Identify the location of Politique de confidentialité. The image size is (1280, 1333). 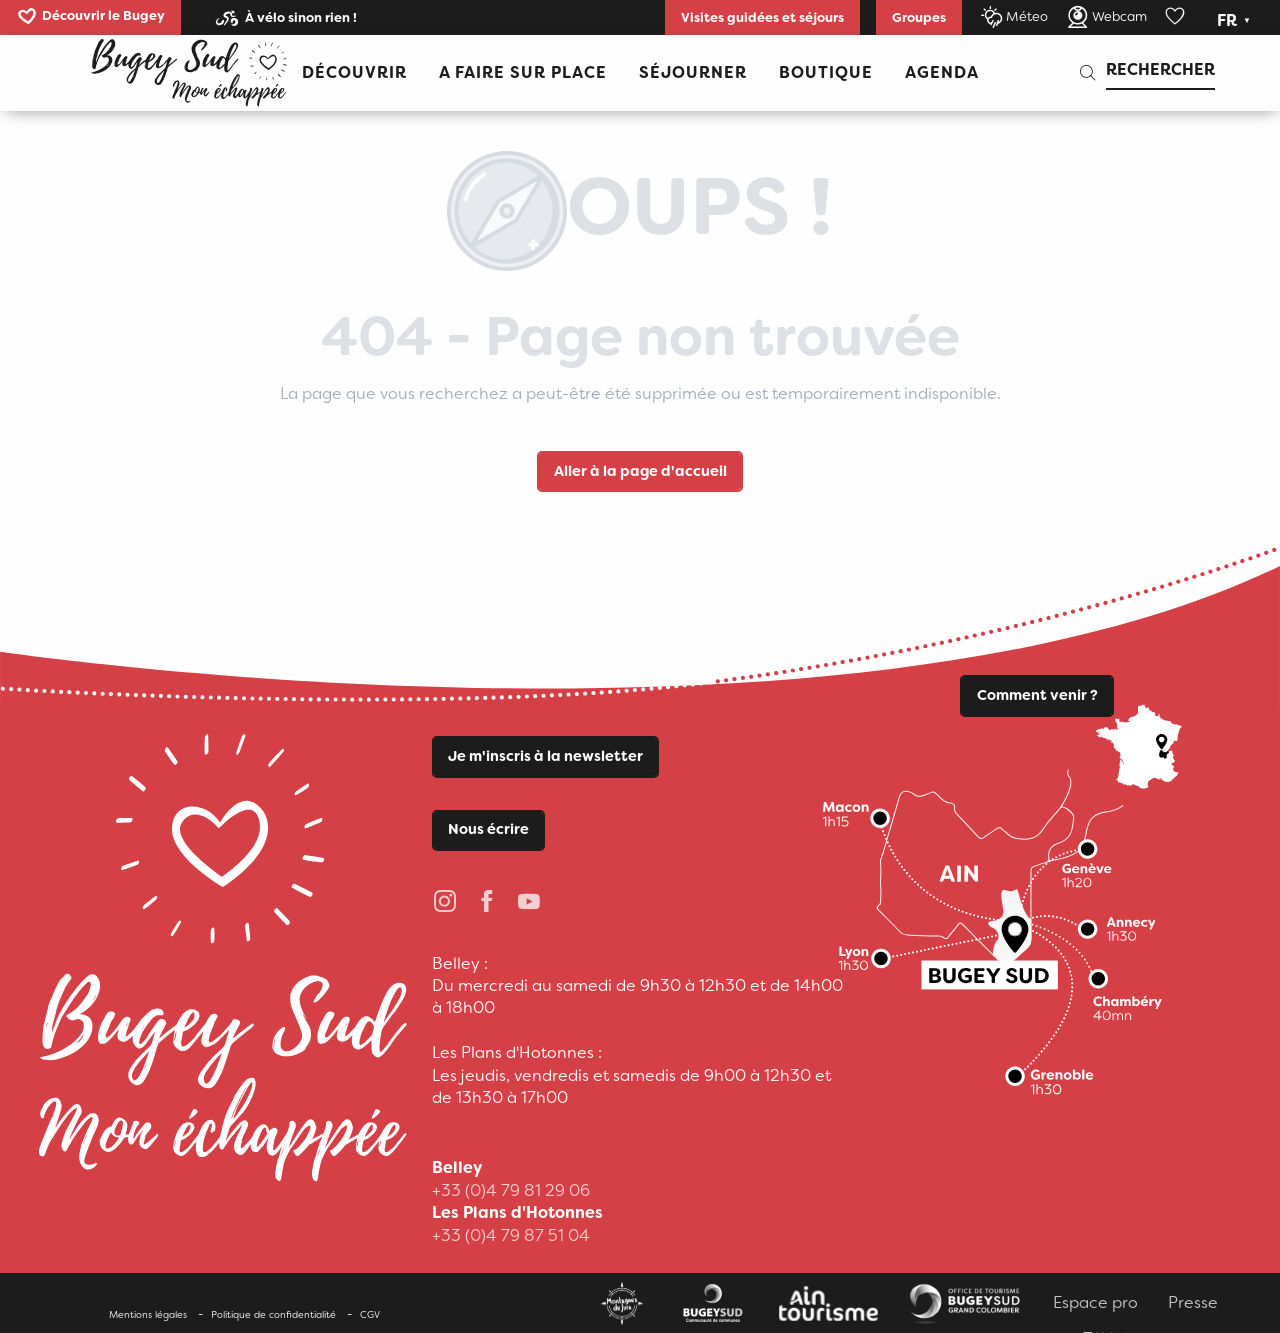
(273, 1314).